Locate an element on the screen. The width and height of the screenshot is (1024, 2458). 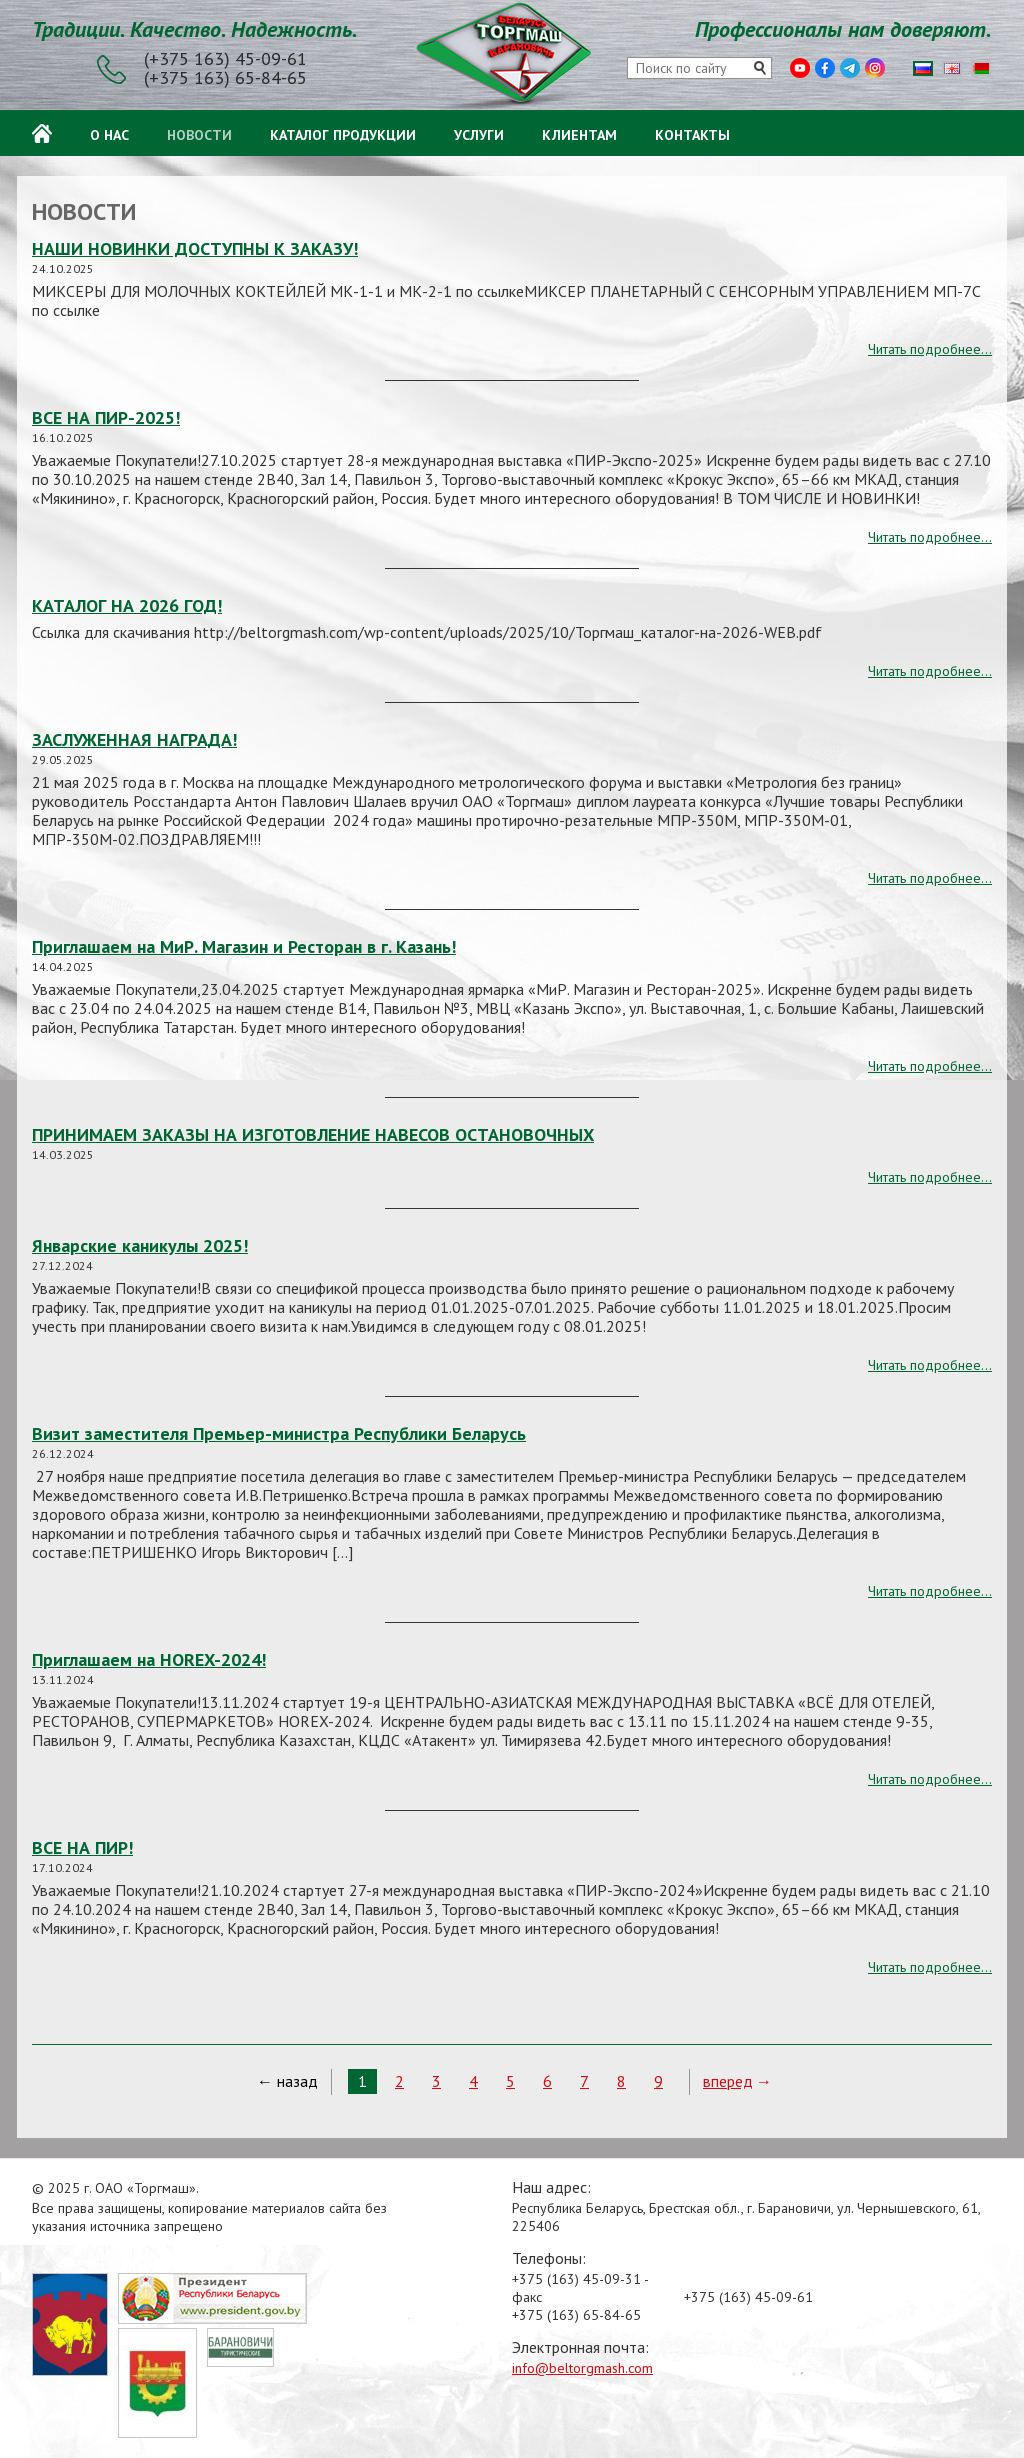
ОАО «Торгмаш» is located at coordinates (512, 56).